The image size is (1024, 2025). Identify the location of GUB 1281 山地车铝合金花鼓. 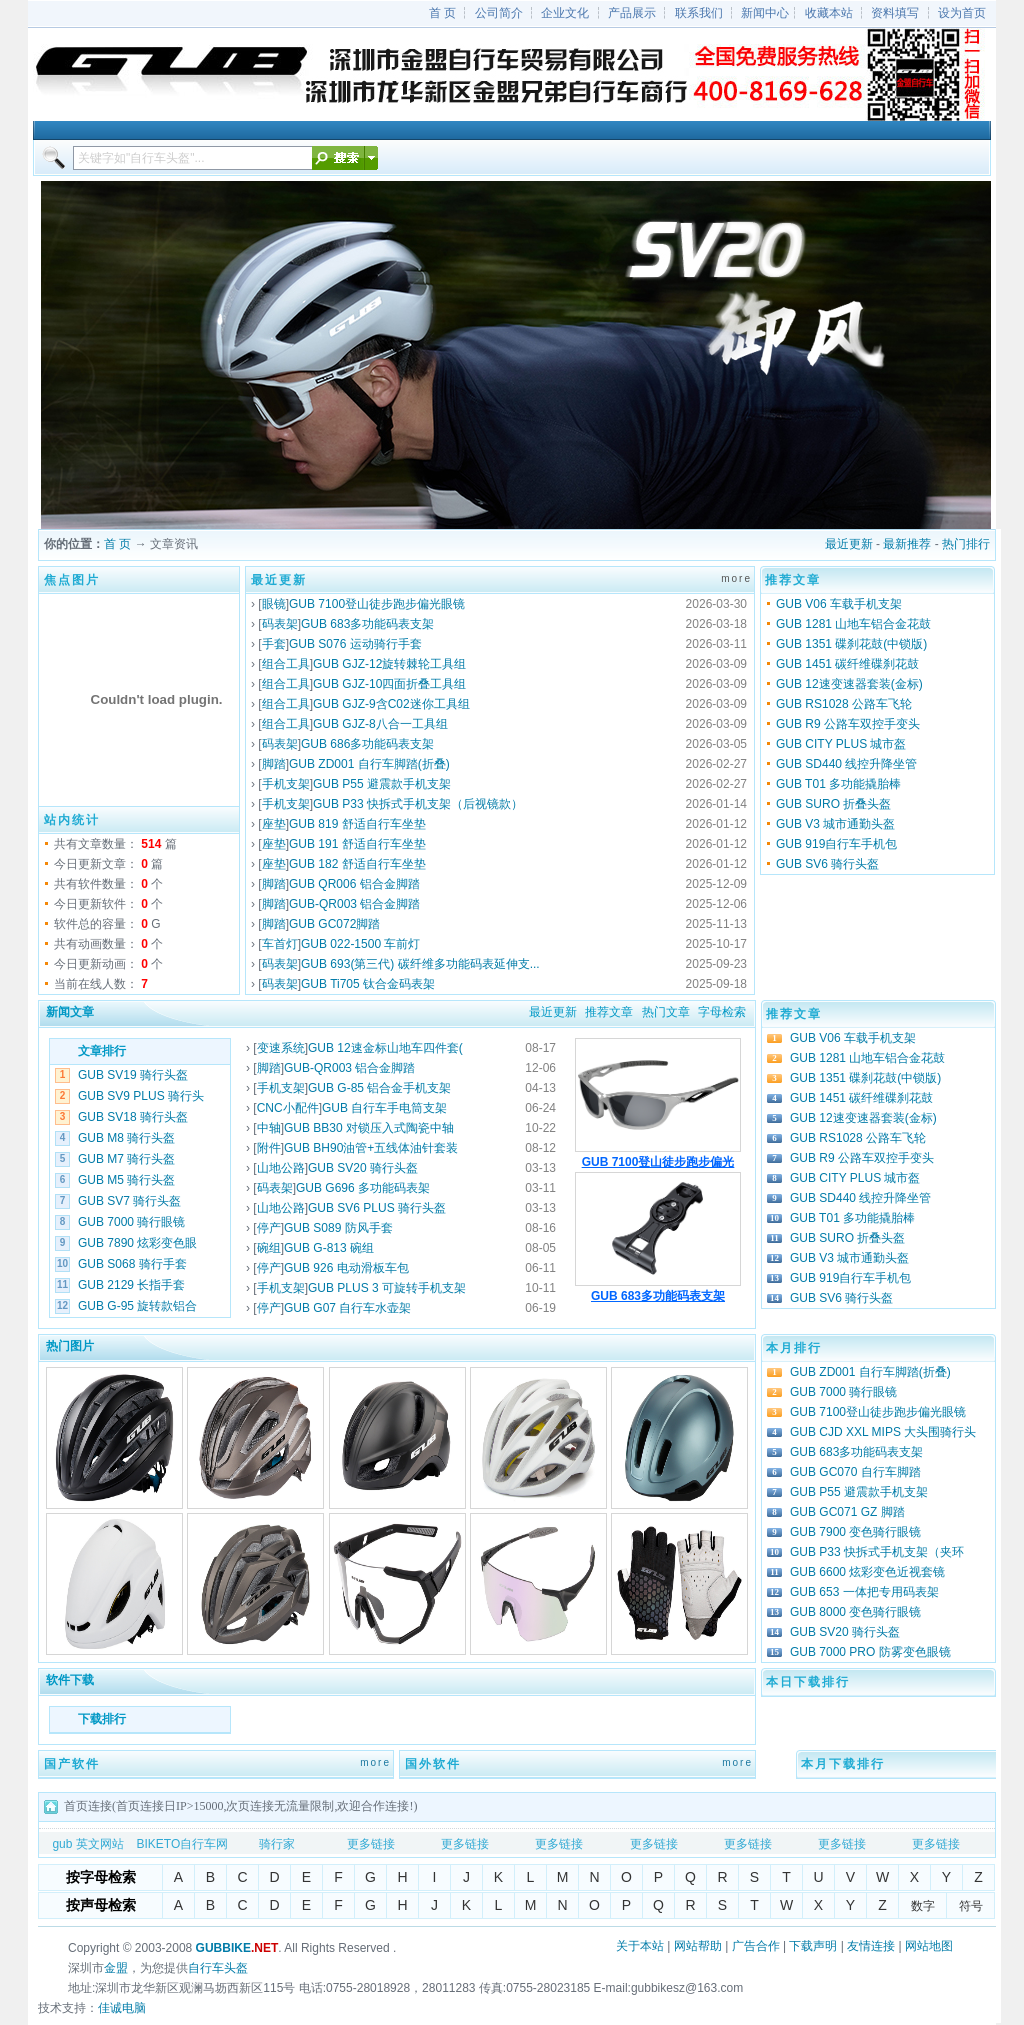
(853, 624).